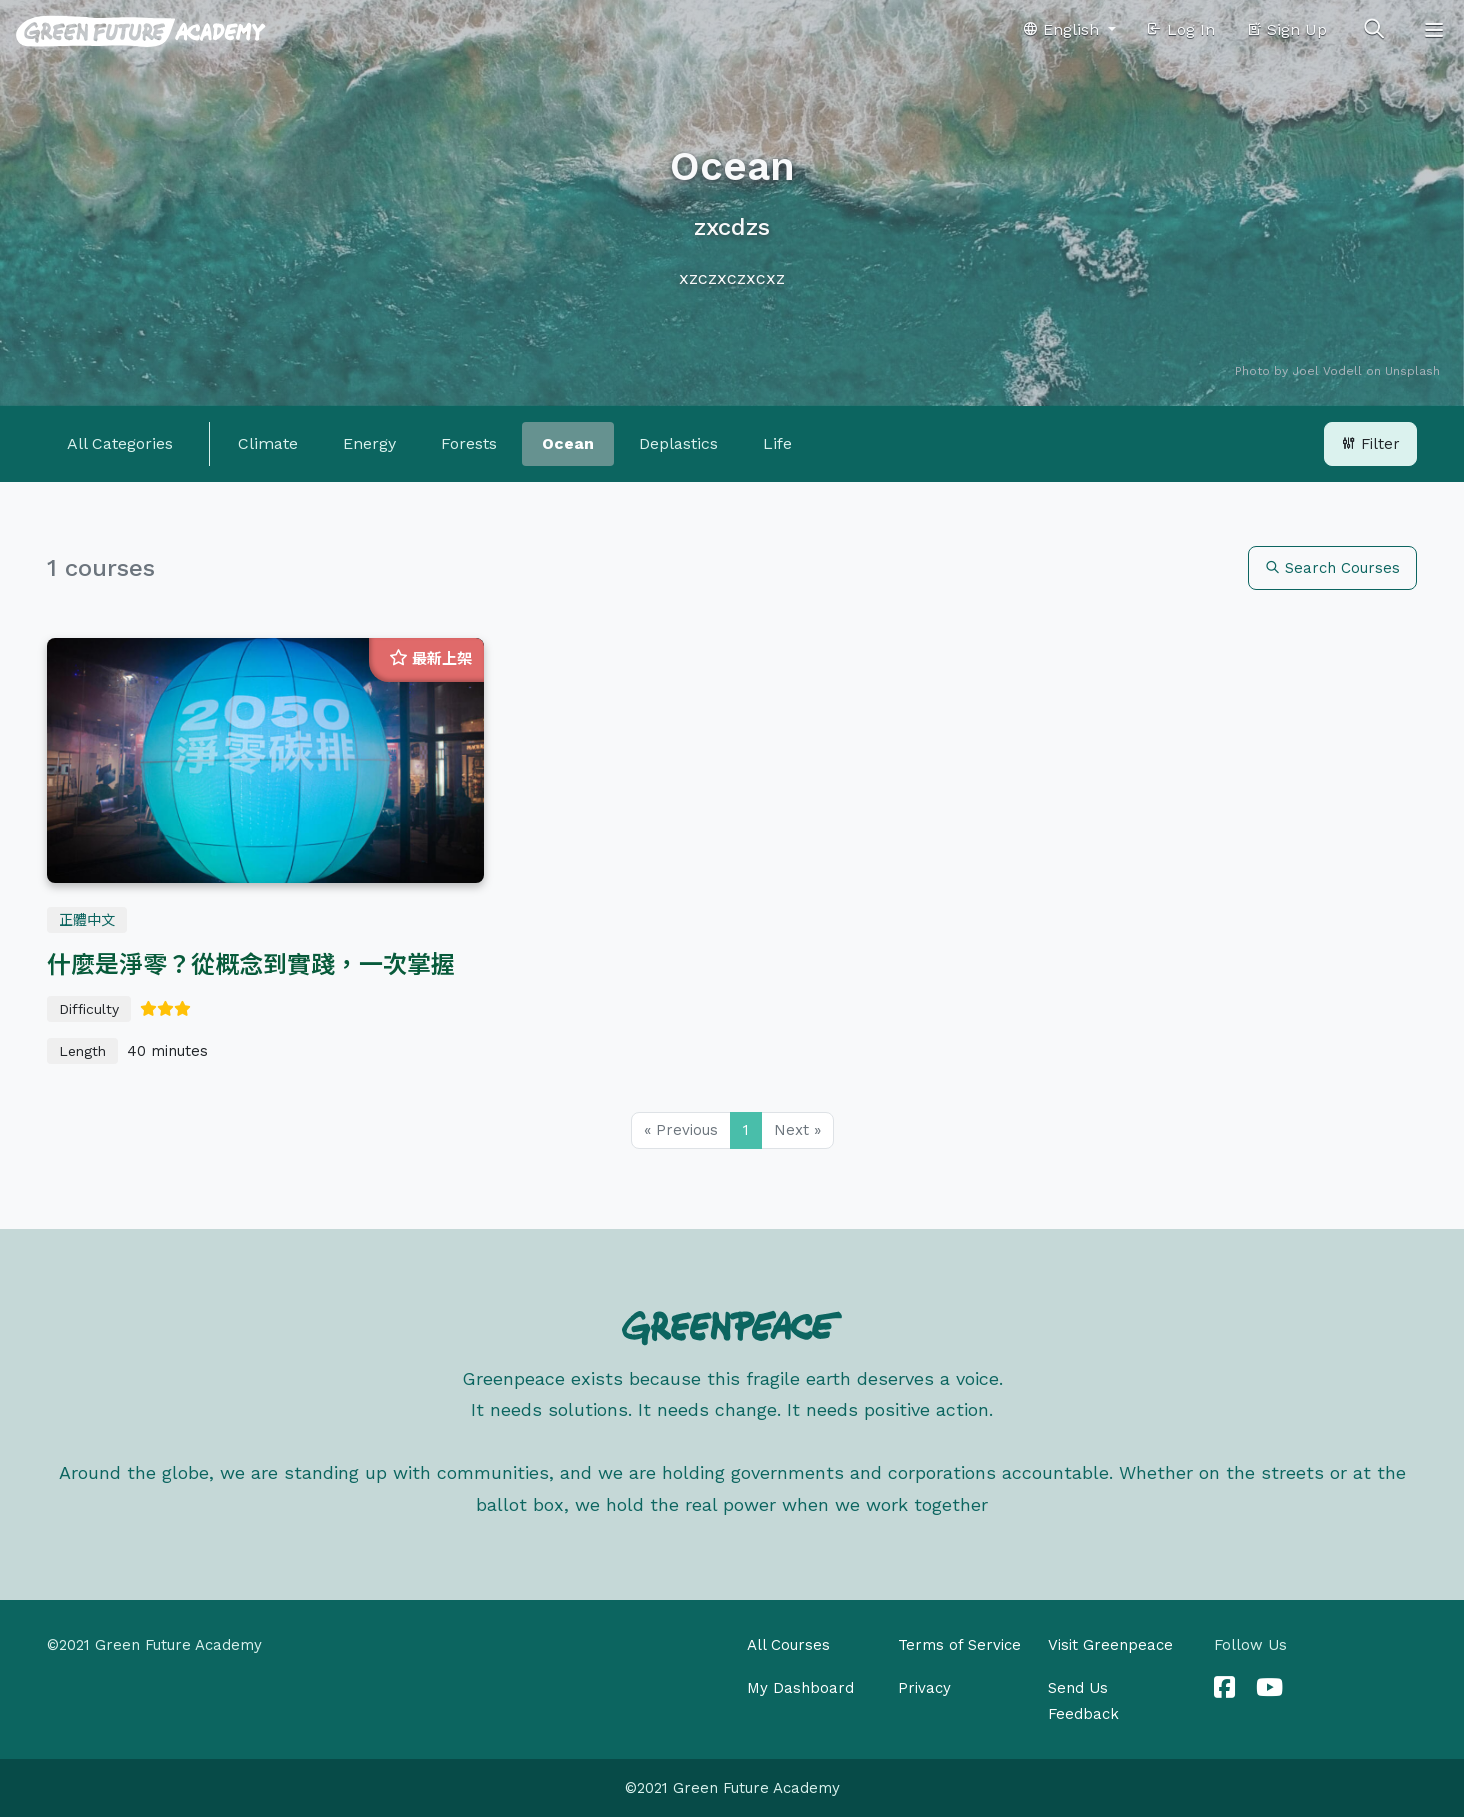 The width and height of the screenshot is (1464, 1817). I want to click on Search Courses, so click(1332, 568).